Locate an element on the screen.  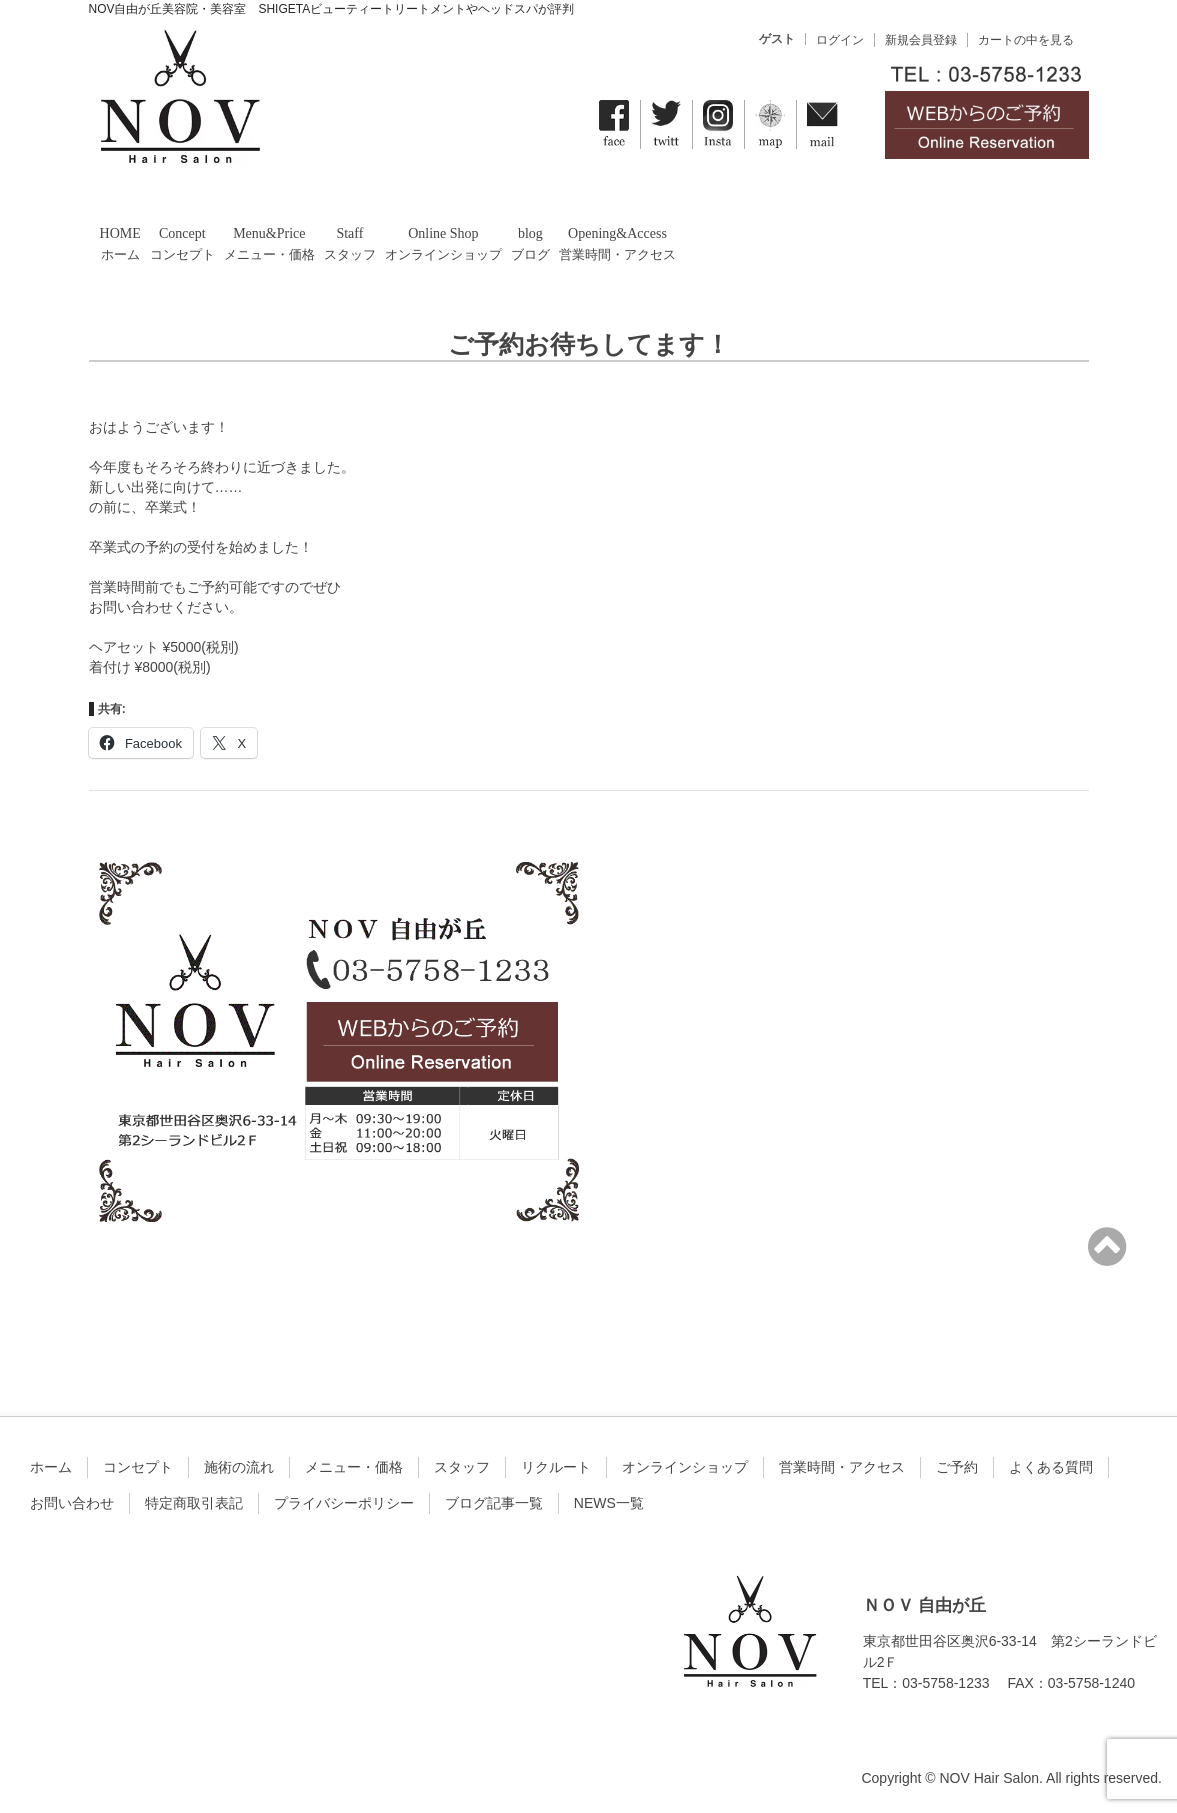
営業時間・アクセス is located at coordinates (842, 1466).